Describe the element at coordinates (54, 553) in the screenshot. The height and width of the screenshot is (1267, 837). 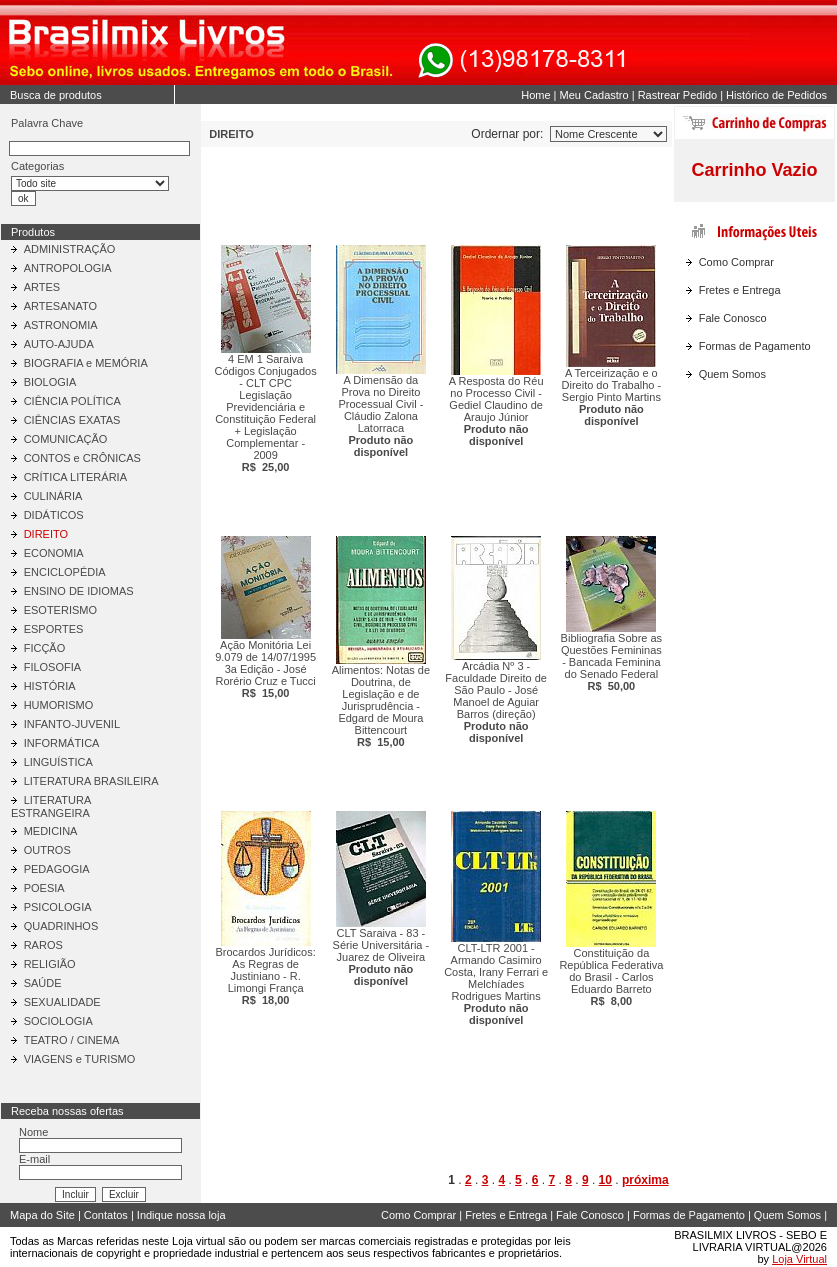
I see `ECONOMIA` at that location.